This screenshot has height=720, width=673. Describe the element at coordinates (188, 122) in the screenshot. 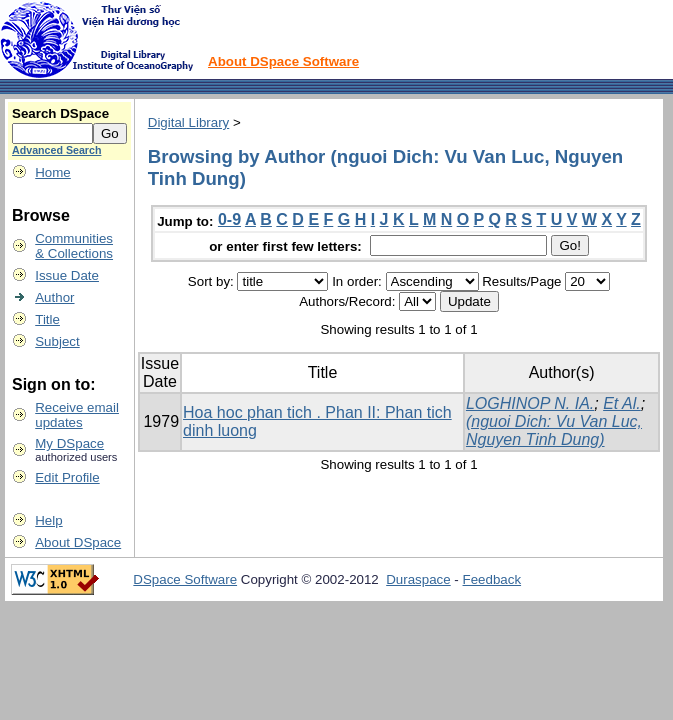

I see `Digital Library` at that location.